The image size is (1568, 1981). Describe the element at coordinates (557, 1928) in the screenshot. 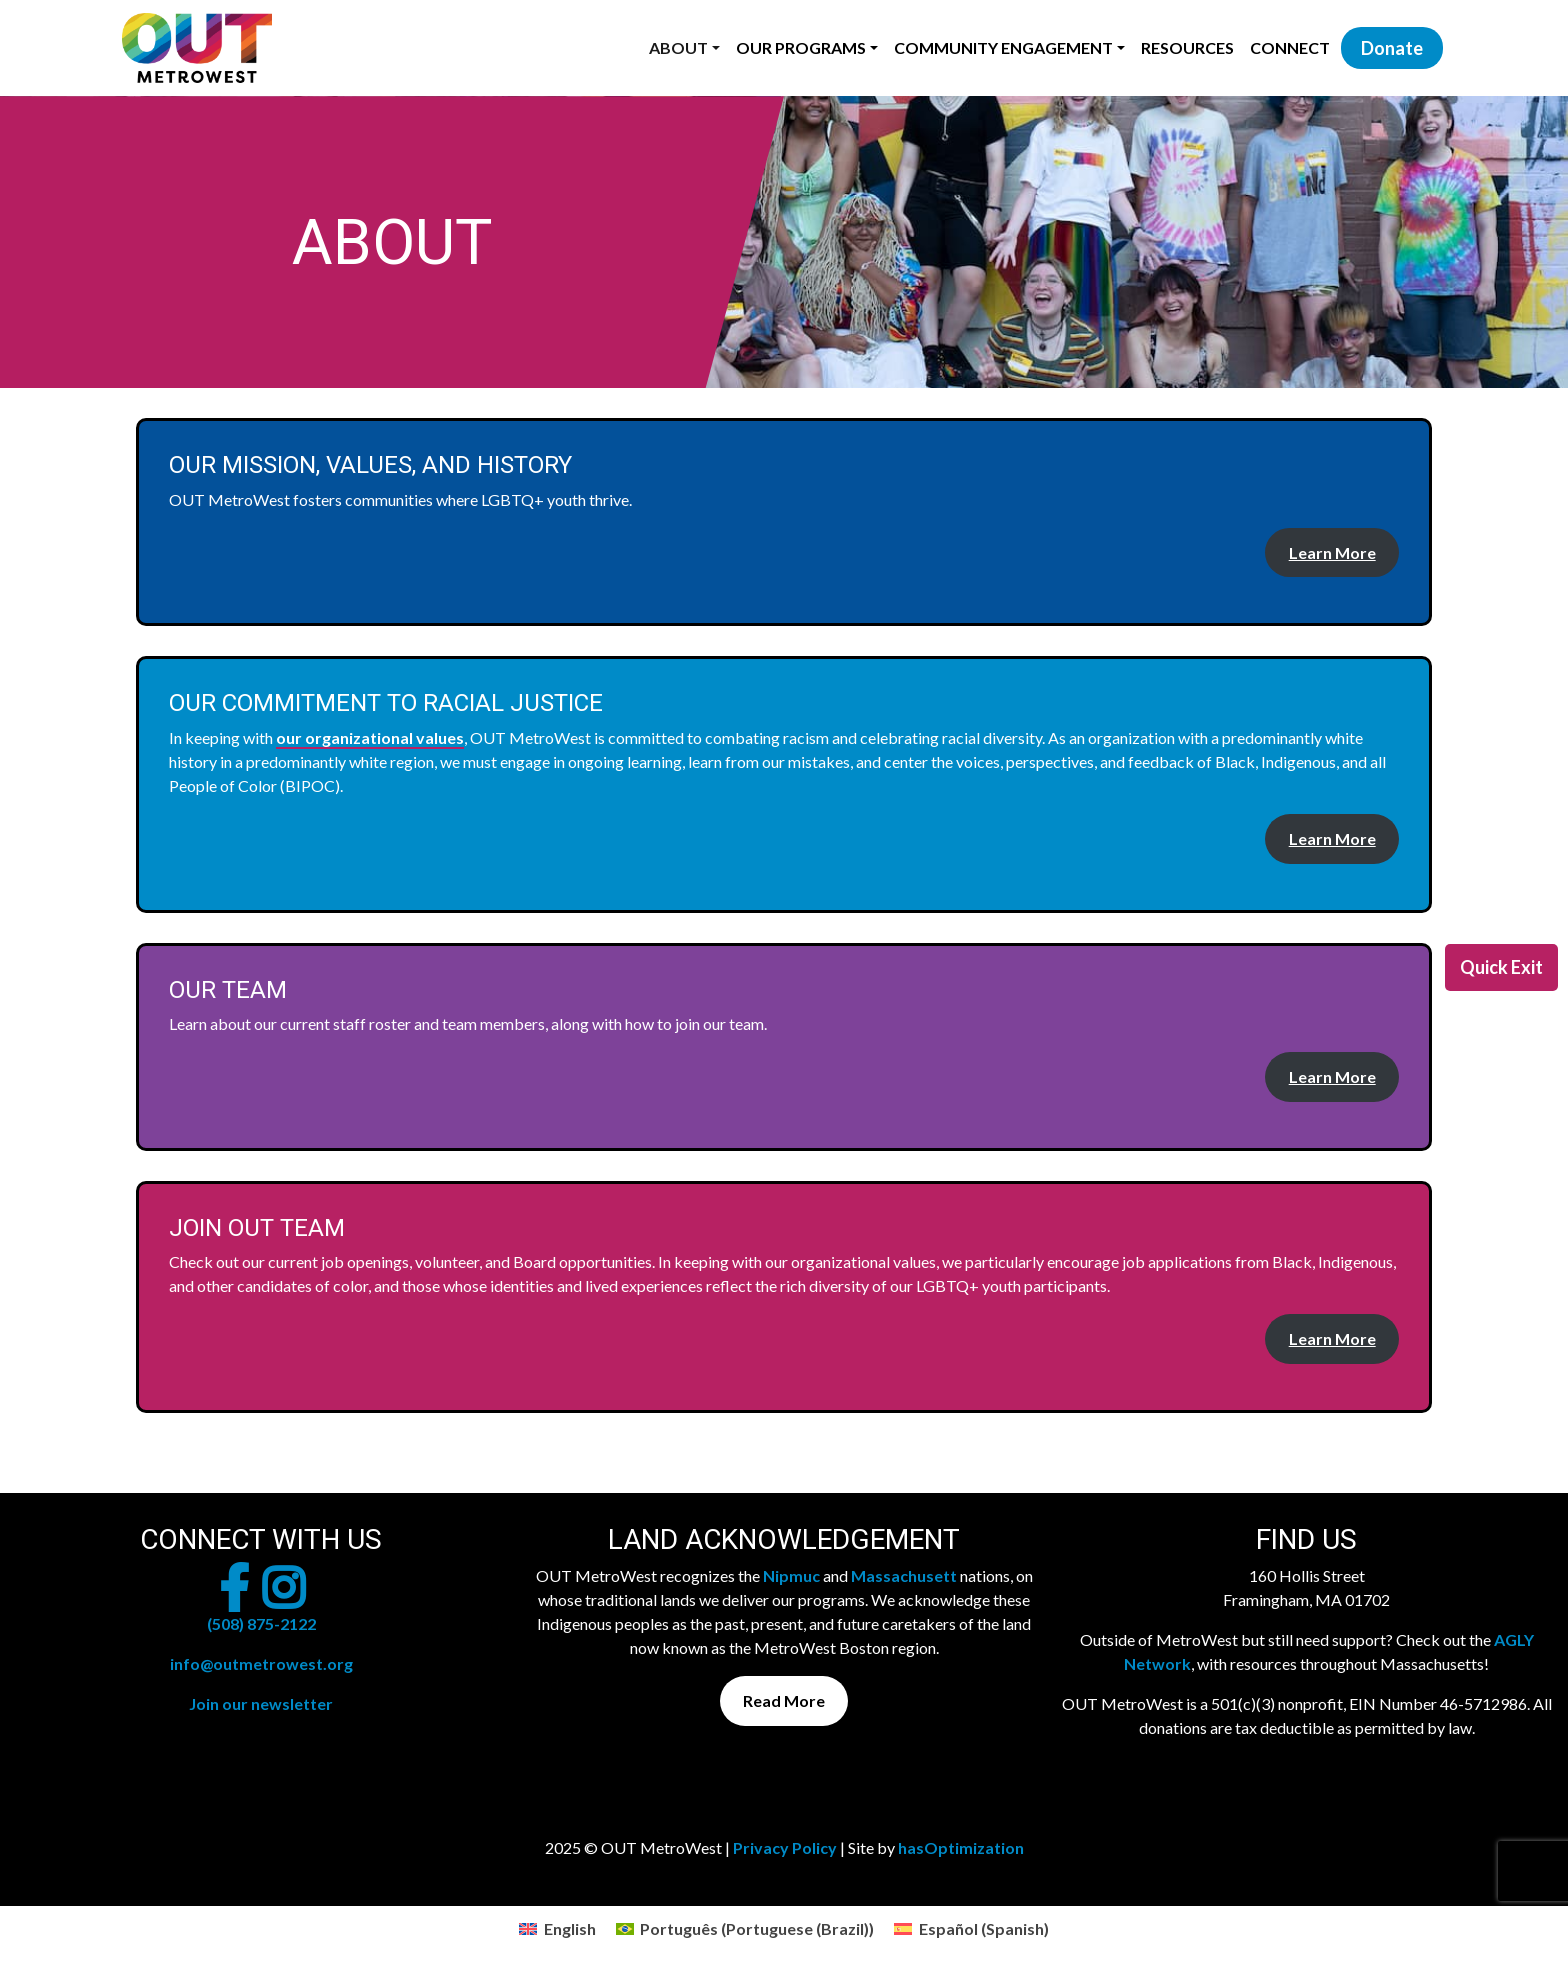

I see `[menuitem]` at that location.